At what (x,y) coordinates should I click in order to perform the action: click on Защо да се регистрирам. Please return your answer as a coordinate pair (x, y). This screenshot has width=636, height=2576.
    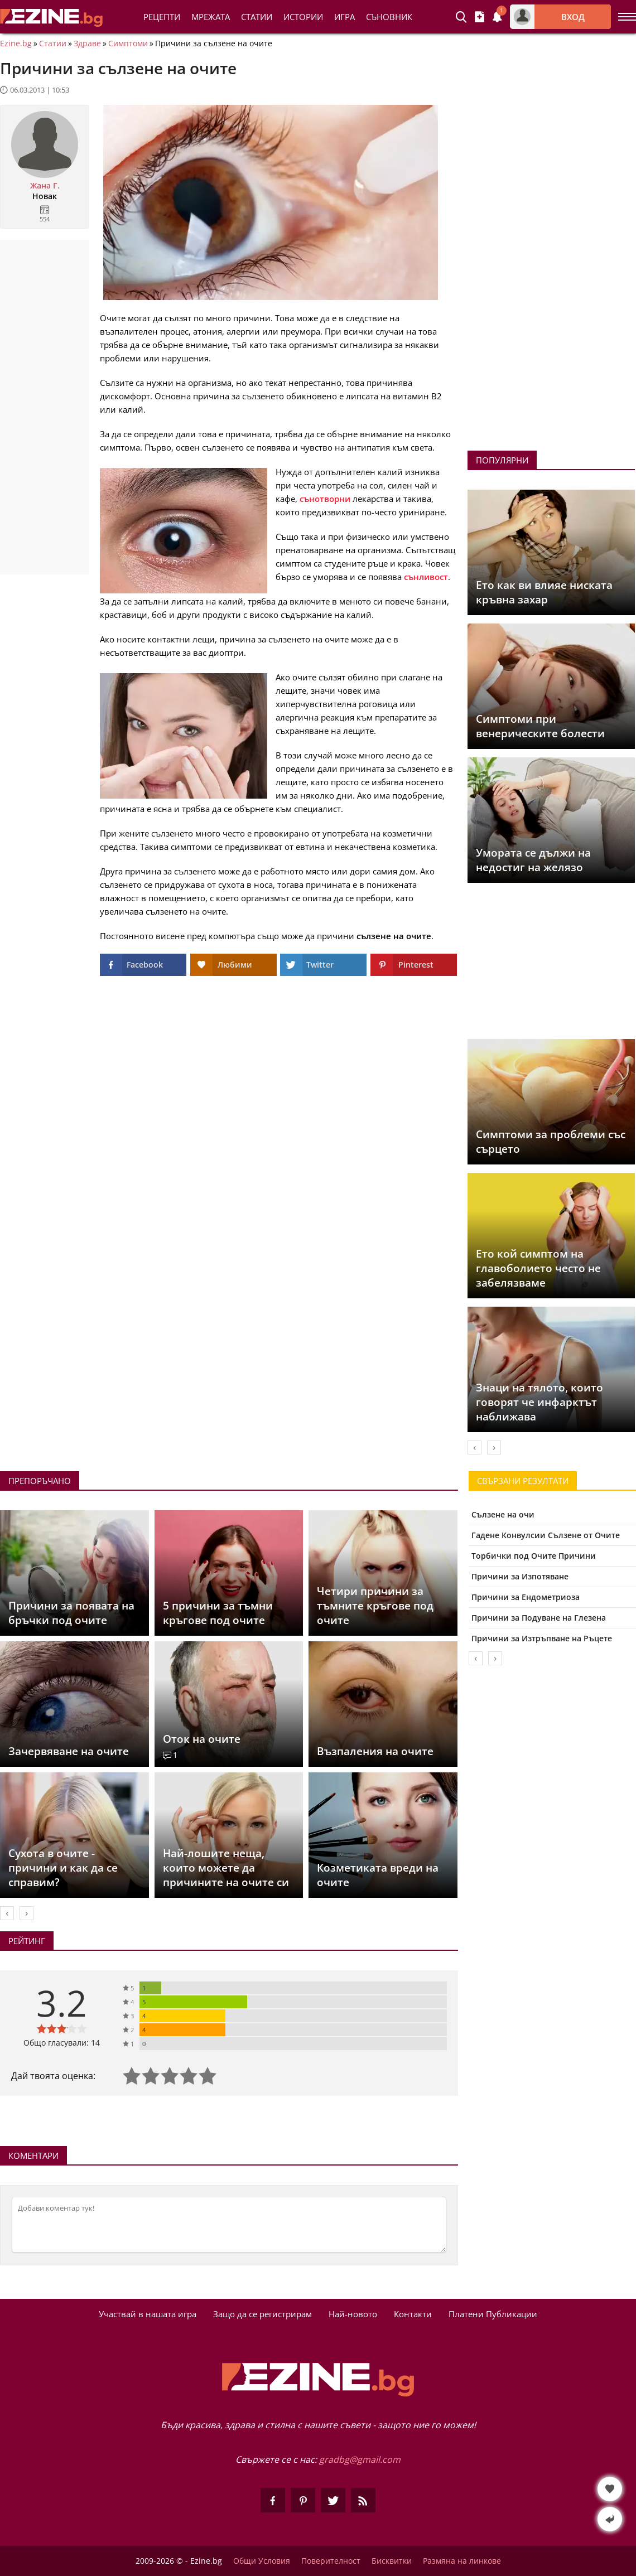
    Looking at the image, I should click on (262, 2313).